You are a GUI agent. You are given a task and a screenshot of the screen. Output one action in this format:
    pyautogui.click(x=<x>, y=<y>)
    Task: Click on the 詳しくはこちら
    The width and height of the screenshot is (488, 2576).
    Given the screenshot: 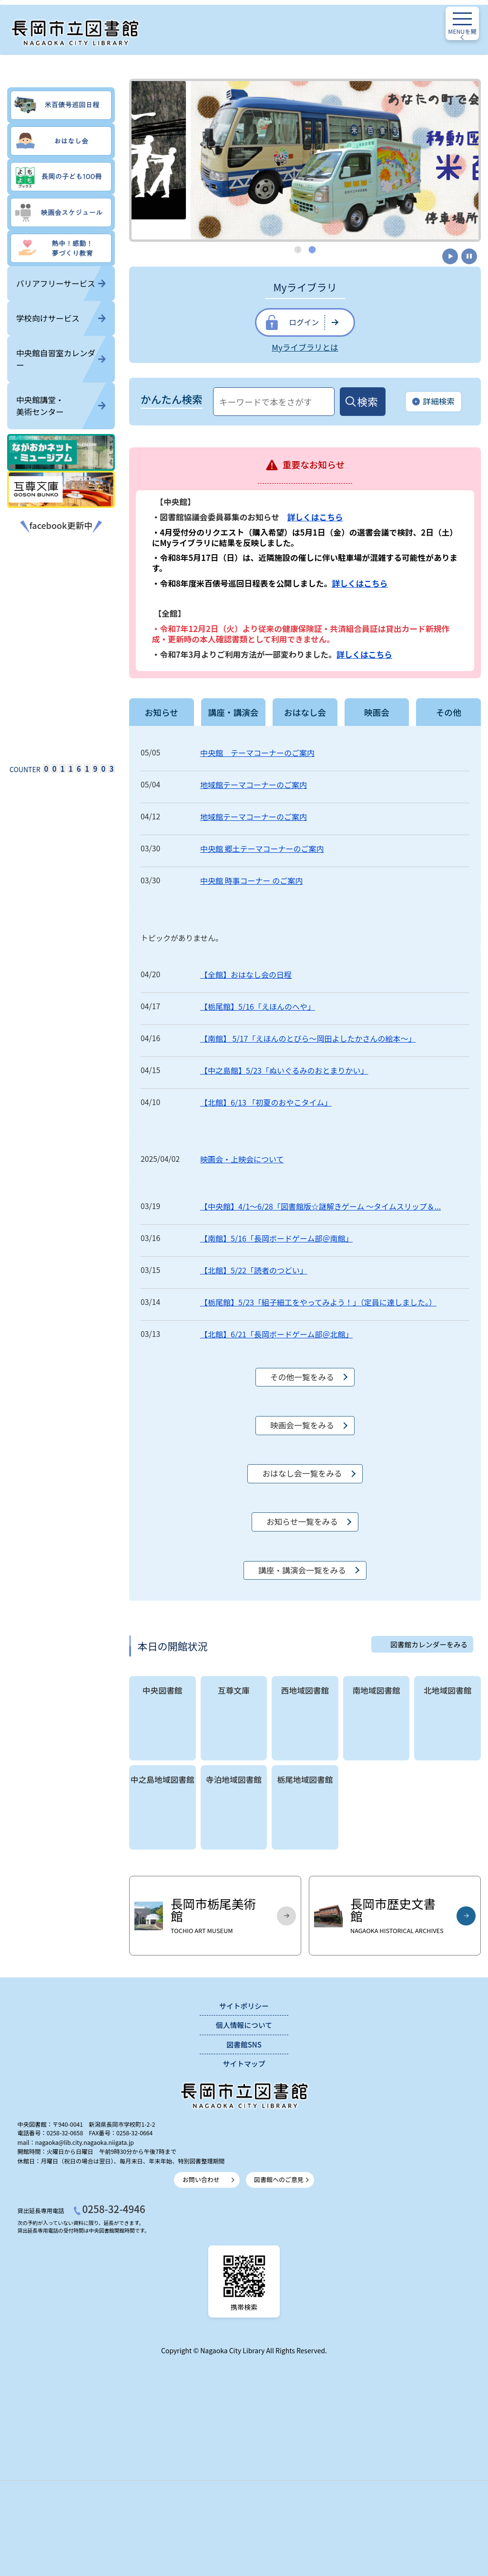 What is the action you would take?
    pyautogui.click(x=315, y=517)
    